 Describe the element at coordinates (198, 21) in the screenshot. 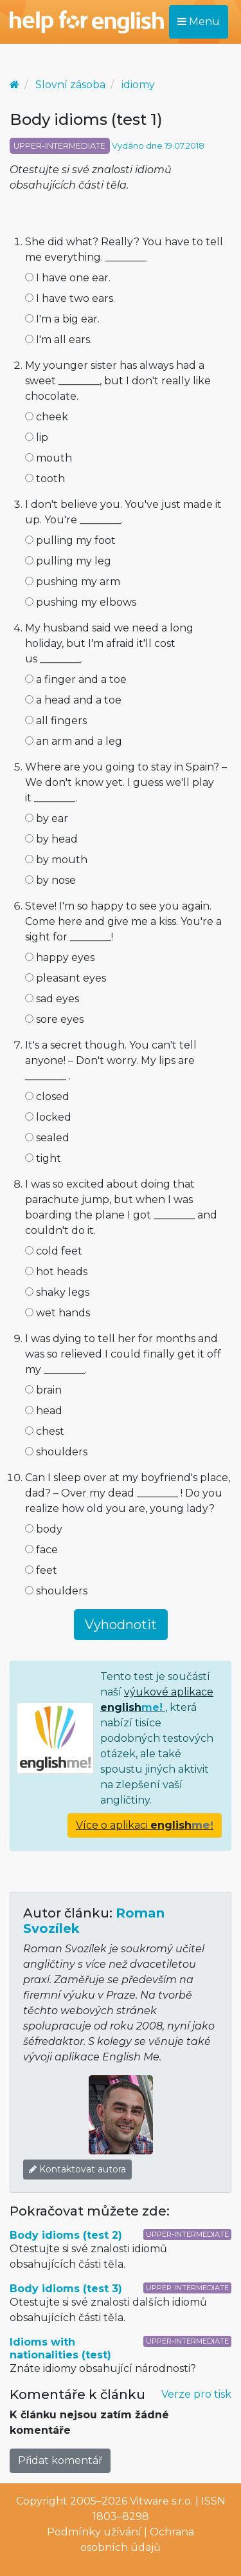

I see `Menu` at that location.